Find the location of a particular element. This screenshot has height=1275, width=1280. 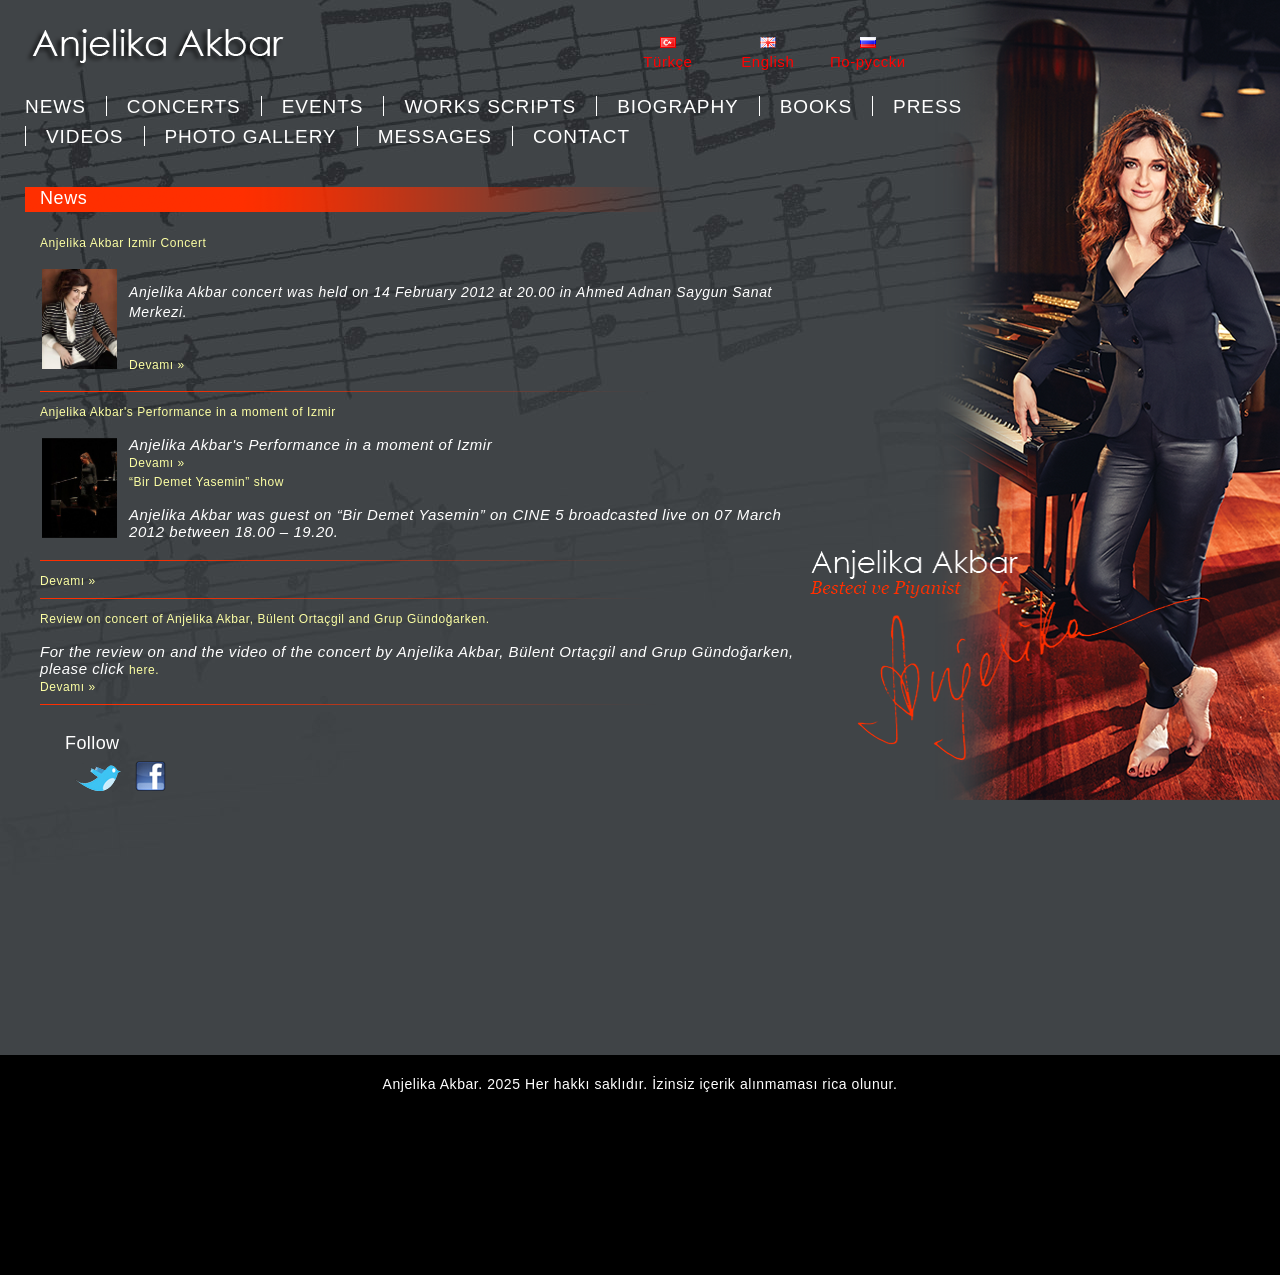

MESSAGES is located at coordinates (435, 136).